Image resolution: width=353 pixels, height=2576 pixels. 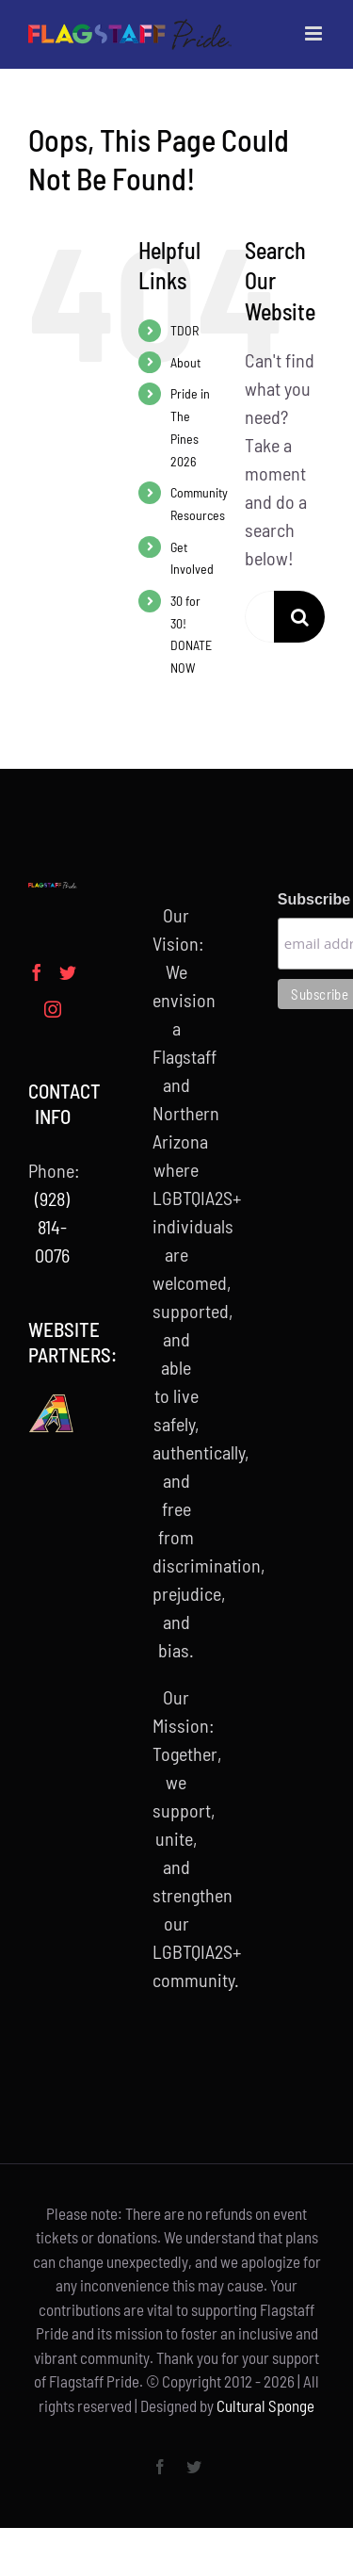 What do you see at coordinates (301, 899) in the screenshot?
I see `Subscribe` at bounding box center [301, 899].